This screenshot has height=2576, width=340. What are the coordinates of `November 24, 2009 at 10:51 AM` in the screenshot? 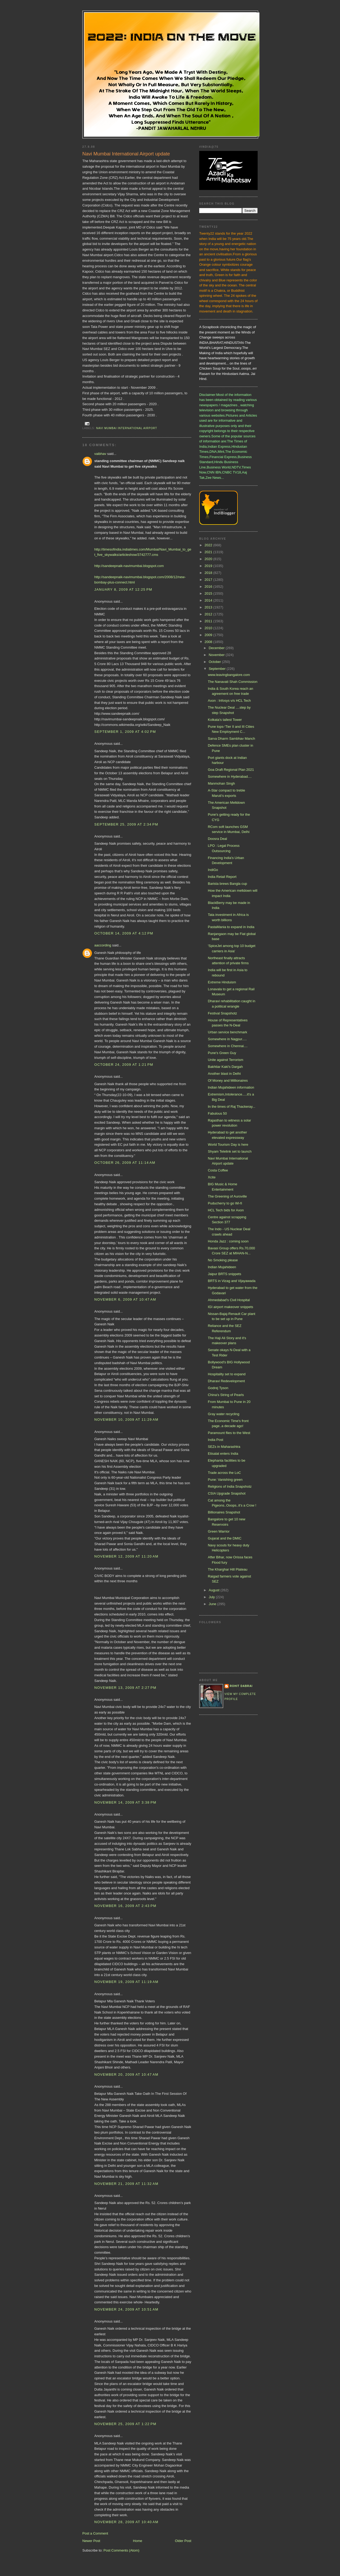 It's located at (126, 2309).